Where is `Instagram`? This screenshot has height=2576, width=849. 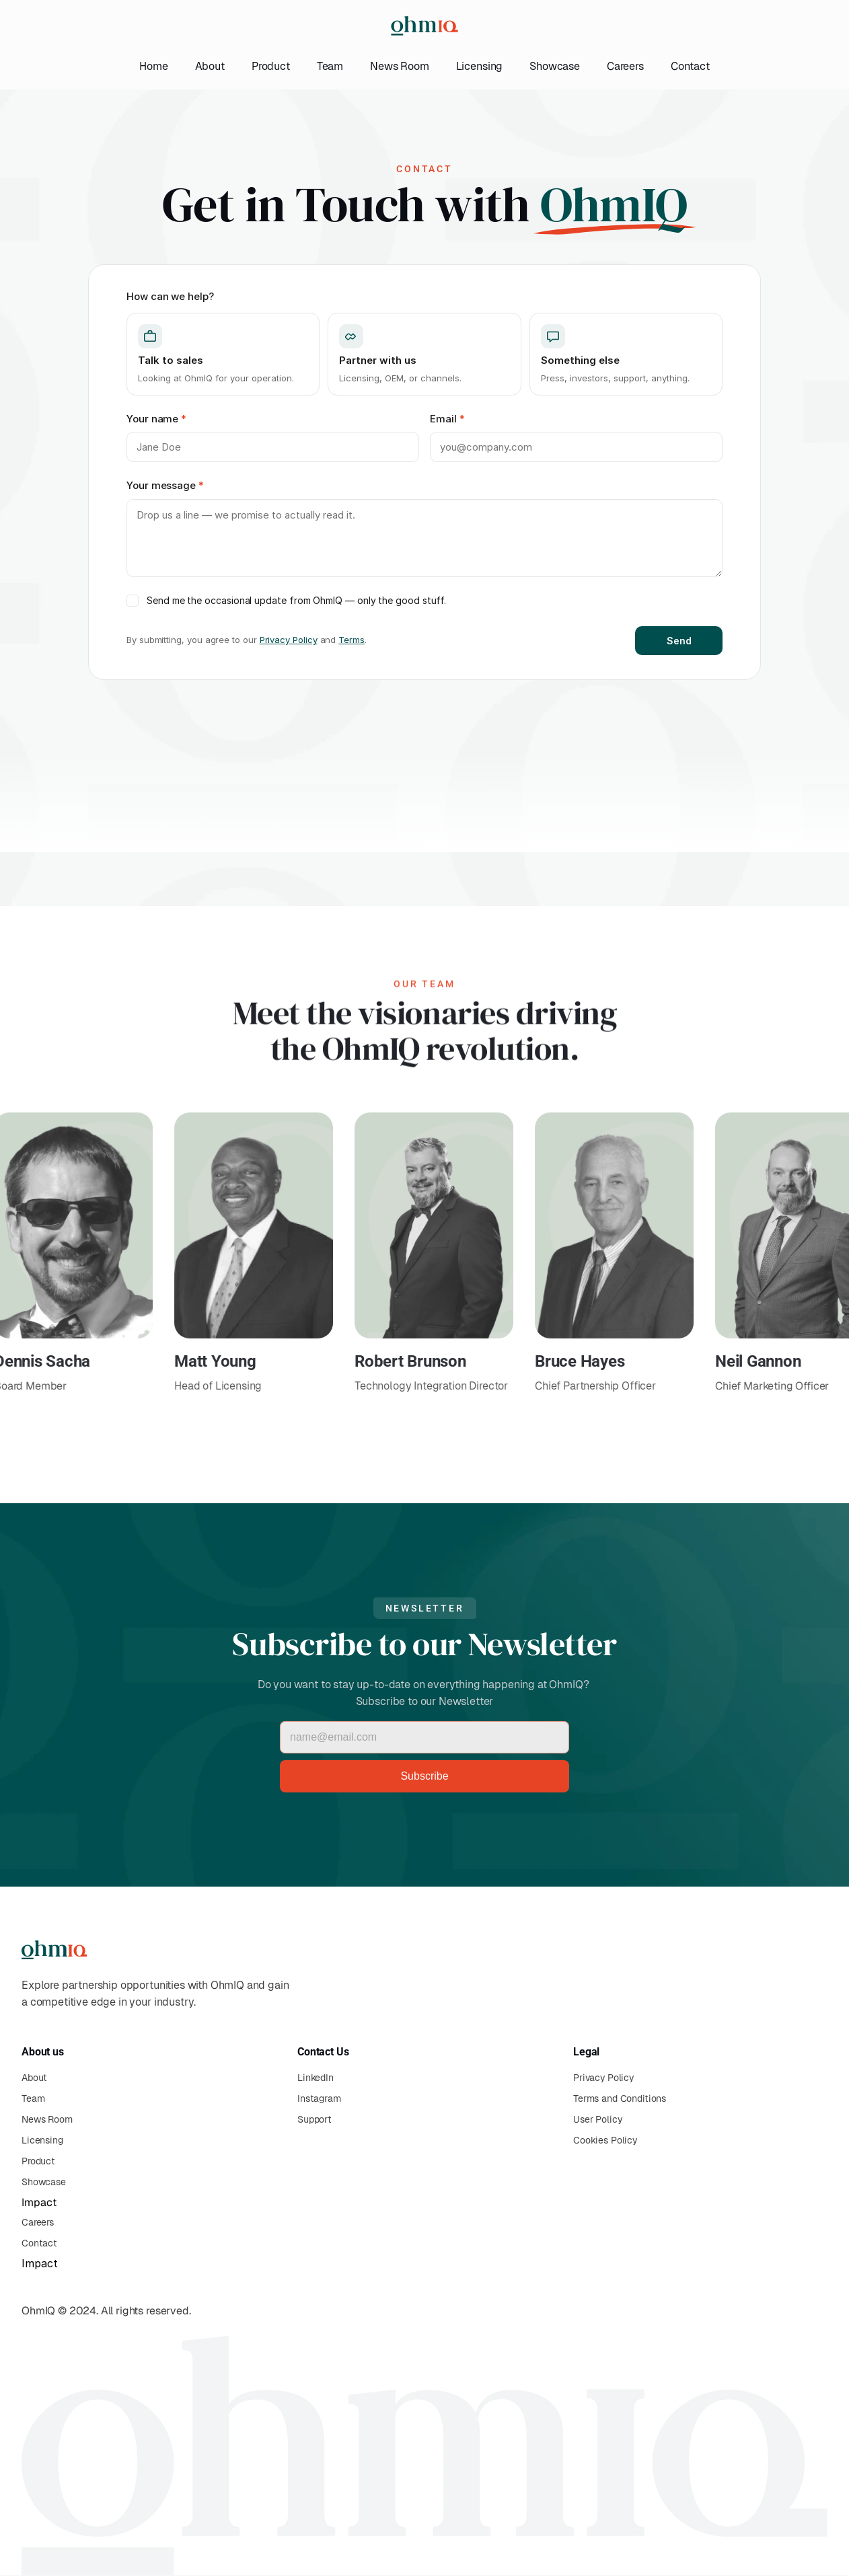
Instagram is located at coordinates (319, 2098).